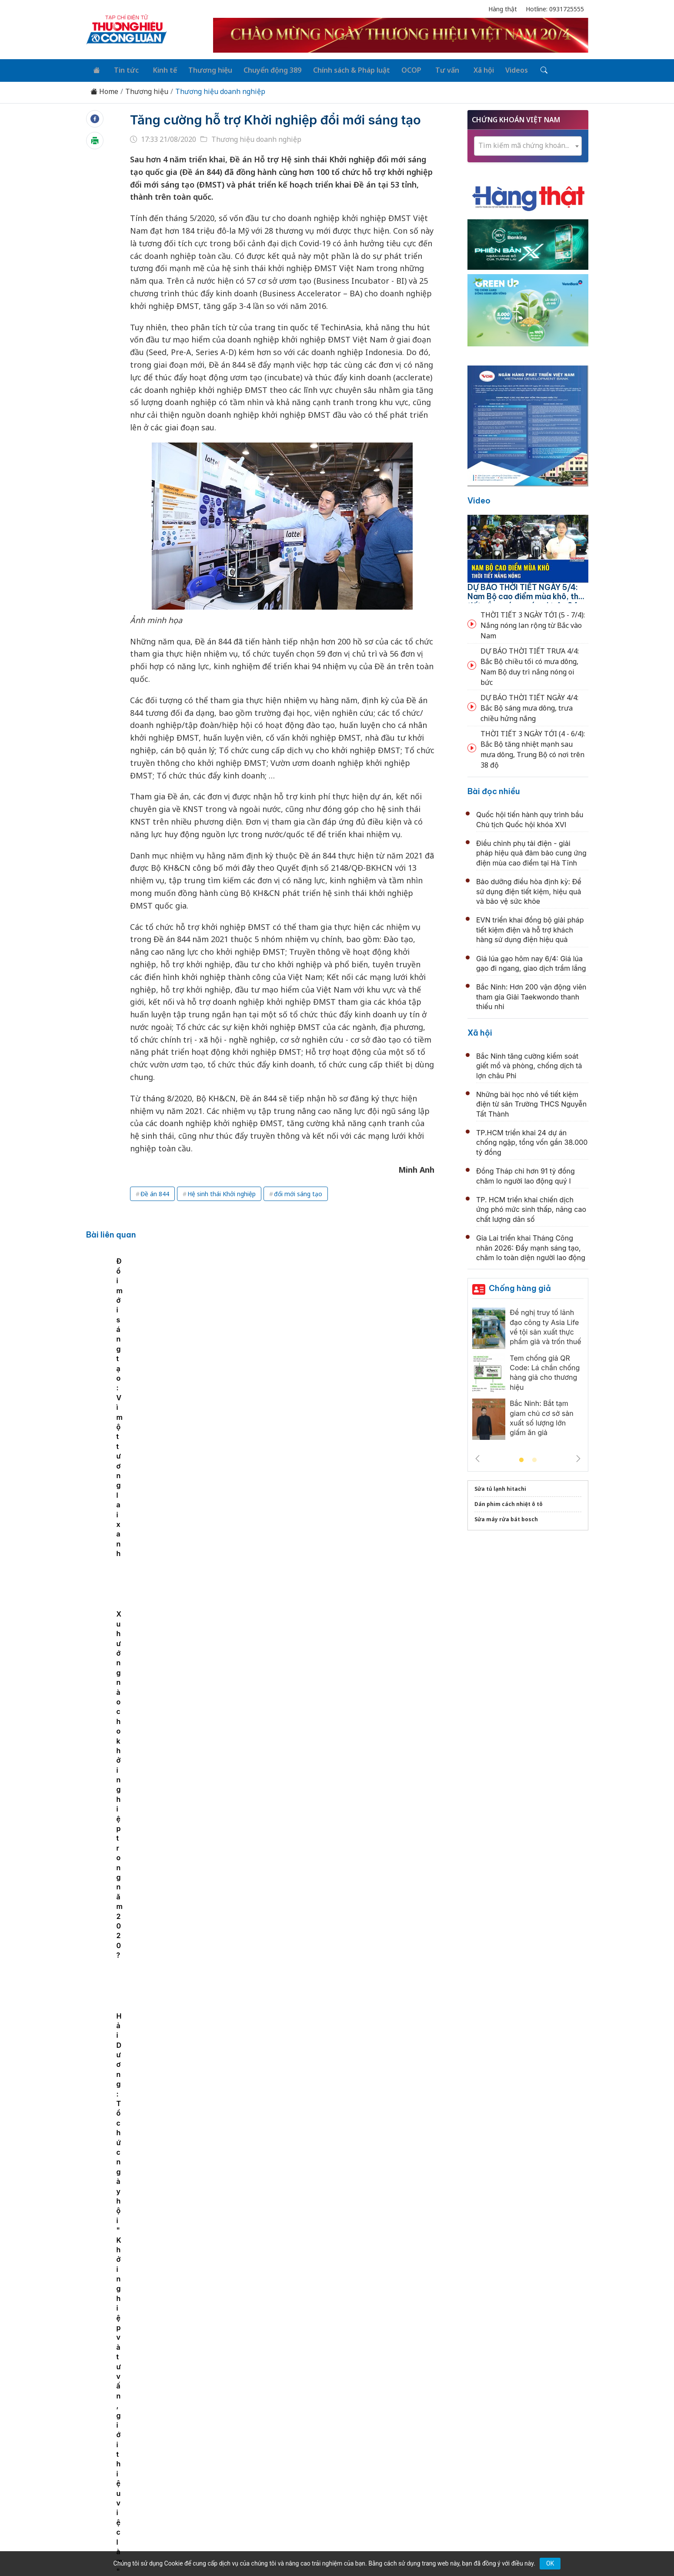  I want to click on Sửa máy rửa bát bosch, so click(506, 1517).